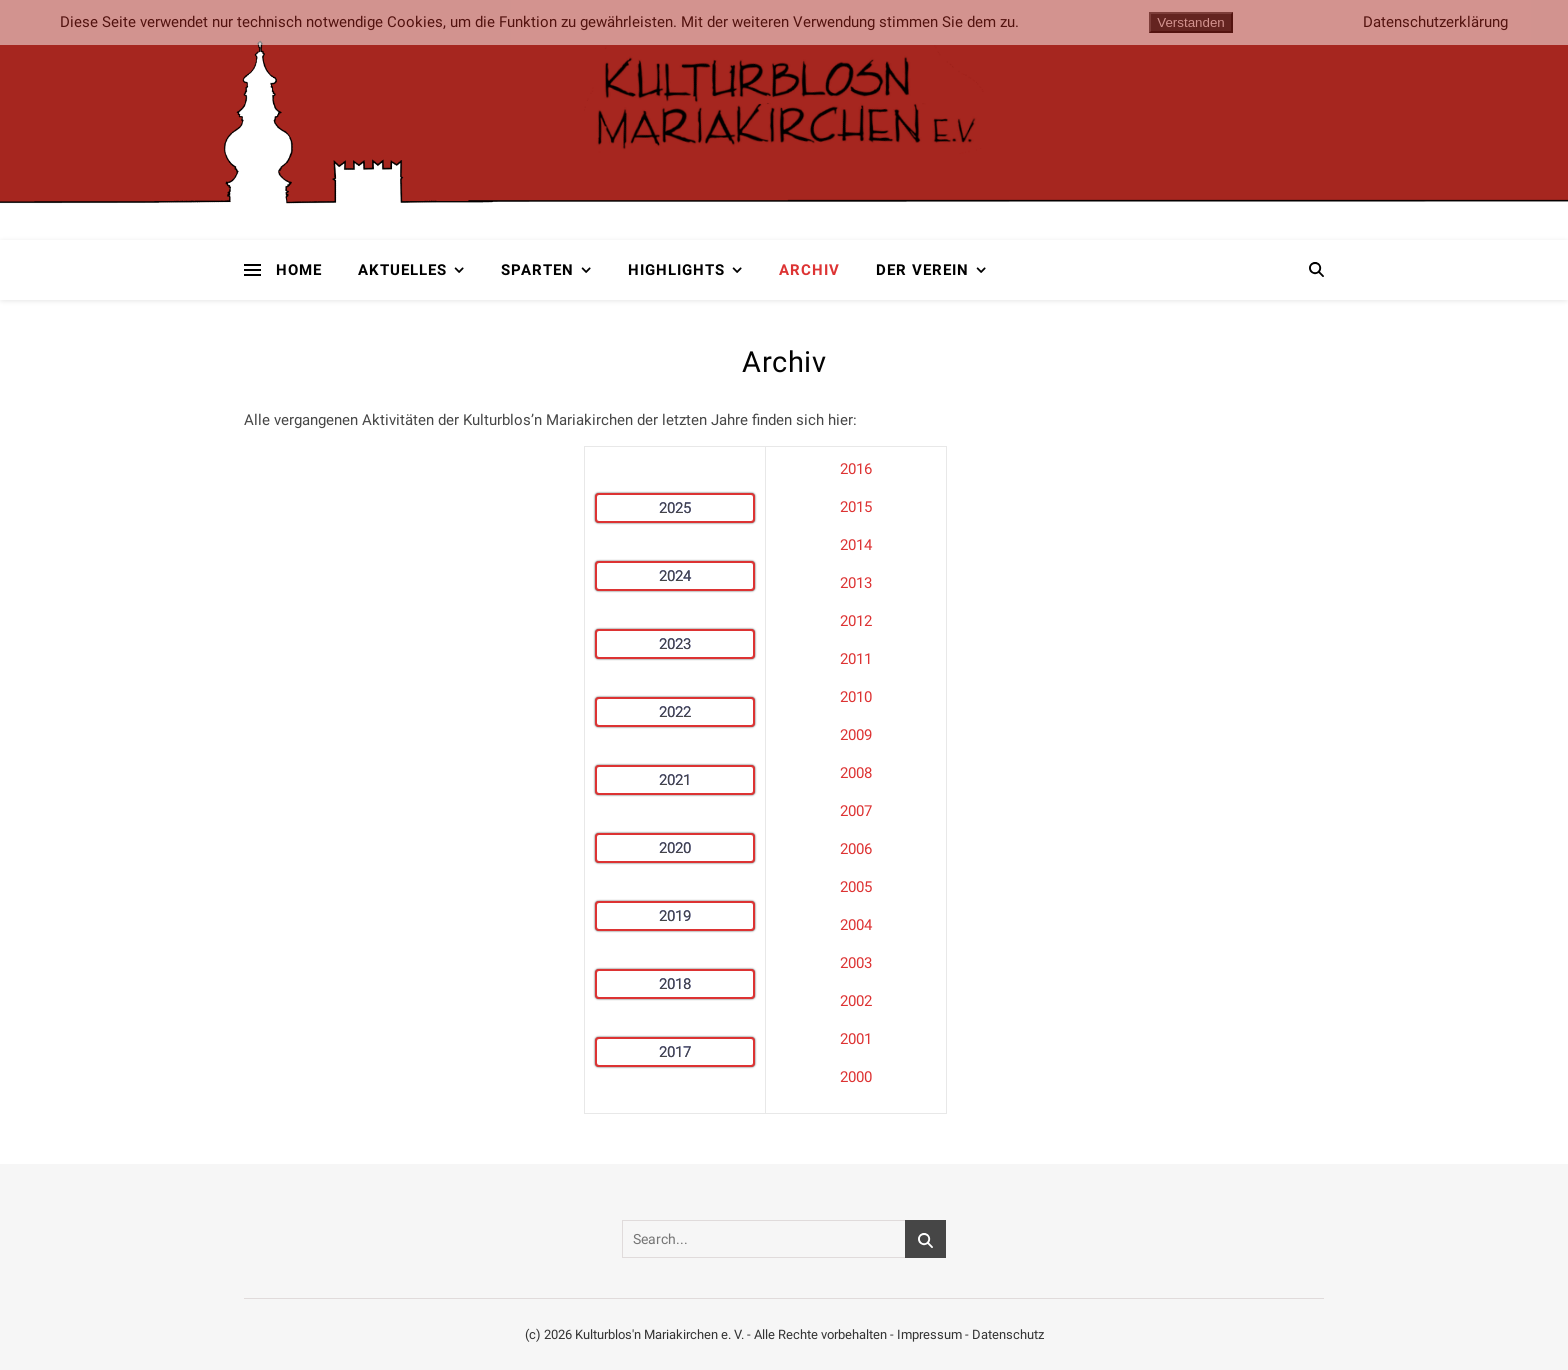 The height and width of the screenshot is (1370, 1568). What do you see at coordinates (856, 1001) in the screenshot?
I see `2002` at bounding box center [856, 1001].